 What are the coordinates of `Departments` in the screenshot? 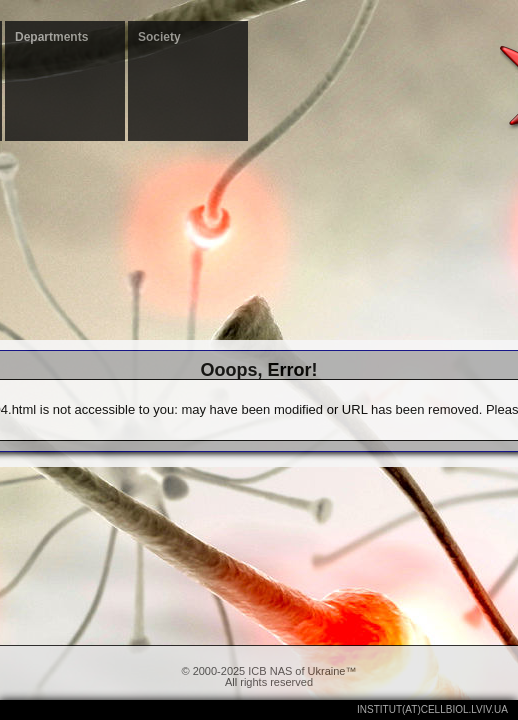 It's located at (51, 37).